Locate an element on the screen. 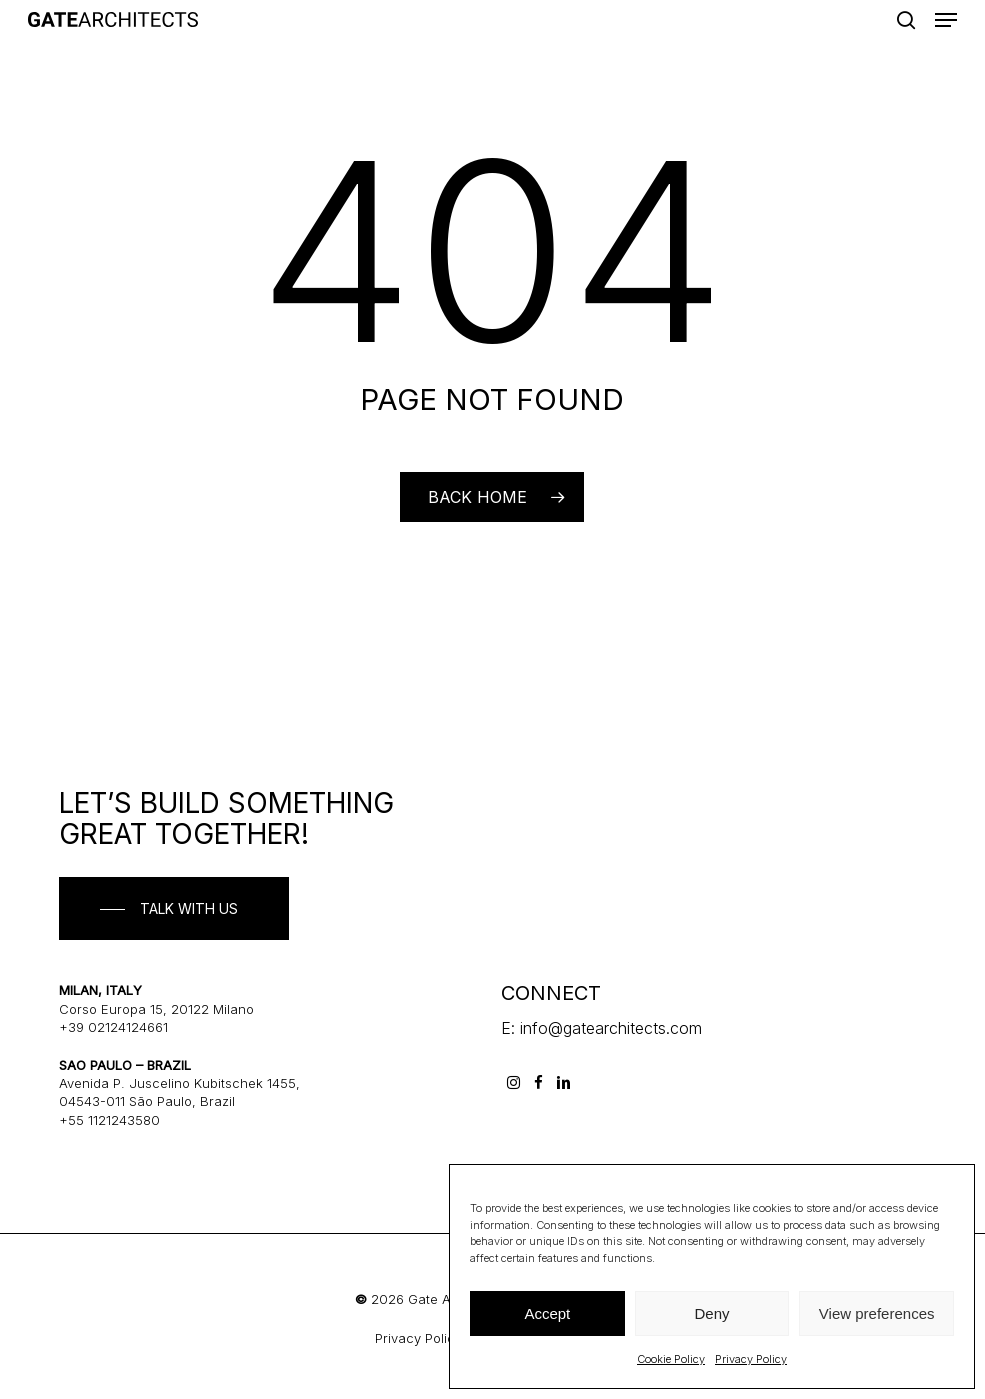  Privacy Policy is located at coordinates (751, 1359).